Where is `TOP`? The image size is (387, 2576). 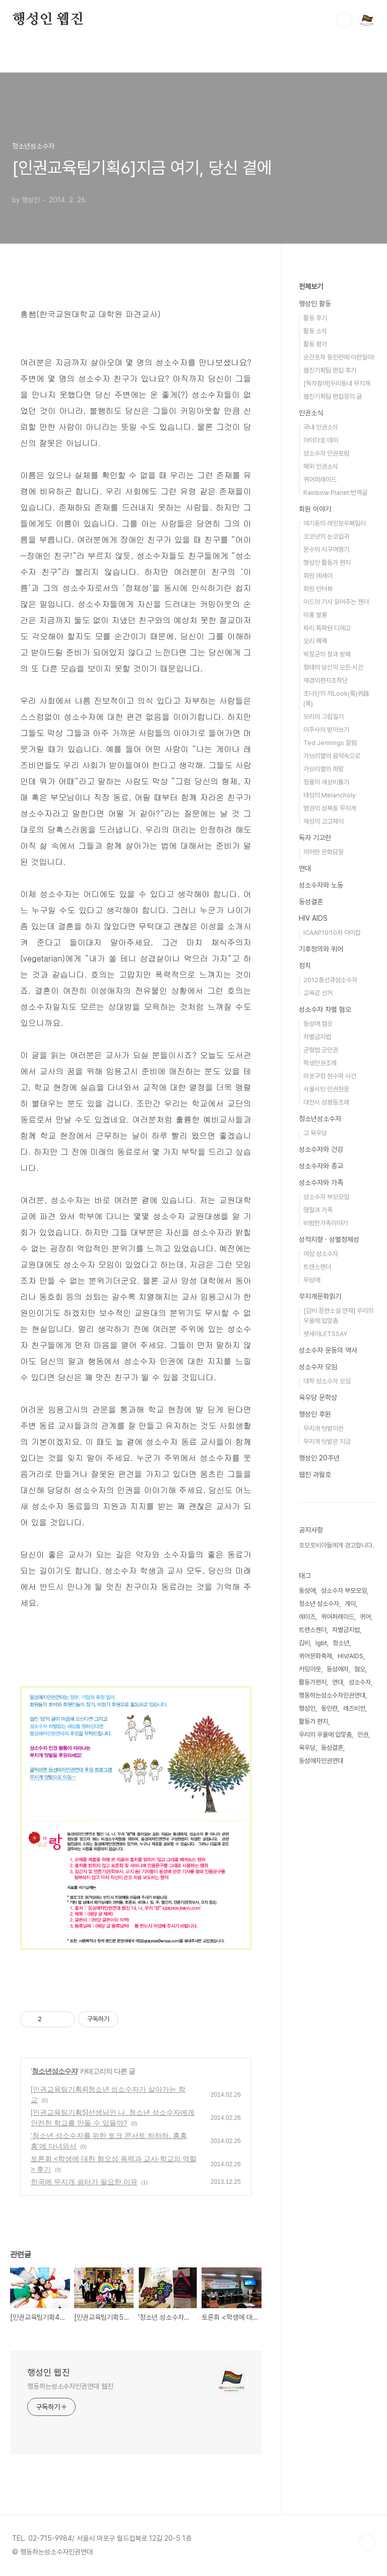
TOP is located at coordinates (367, 2542).